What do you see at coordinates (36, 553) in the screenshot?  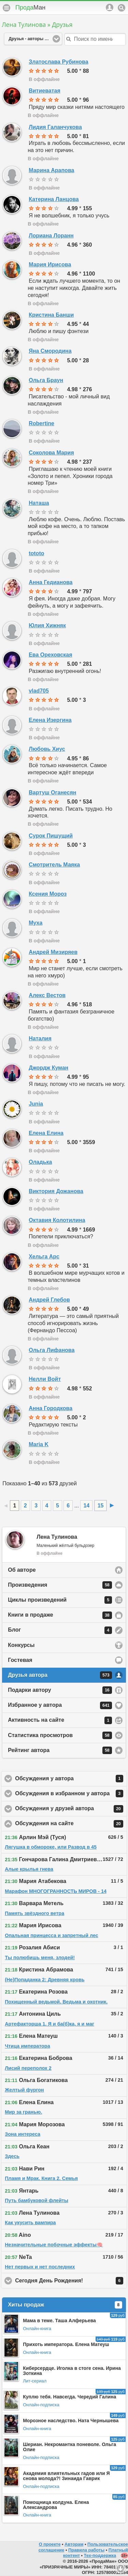 I see `tototo` at bounding box center [36, 553].